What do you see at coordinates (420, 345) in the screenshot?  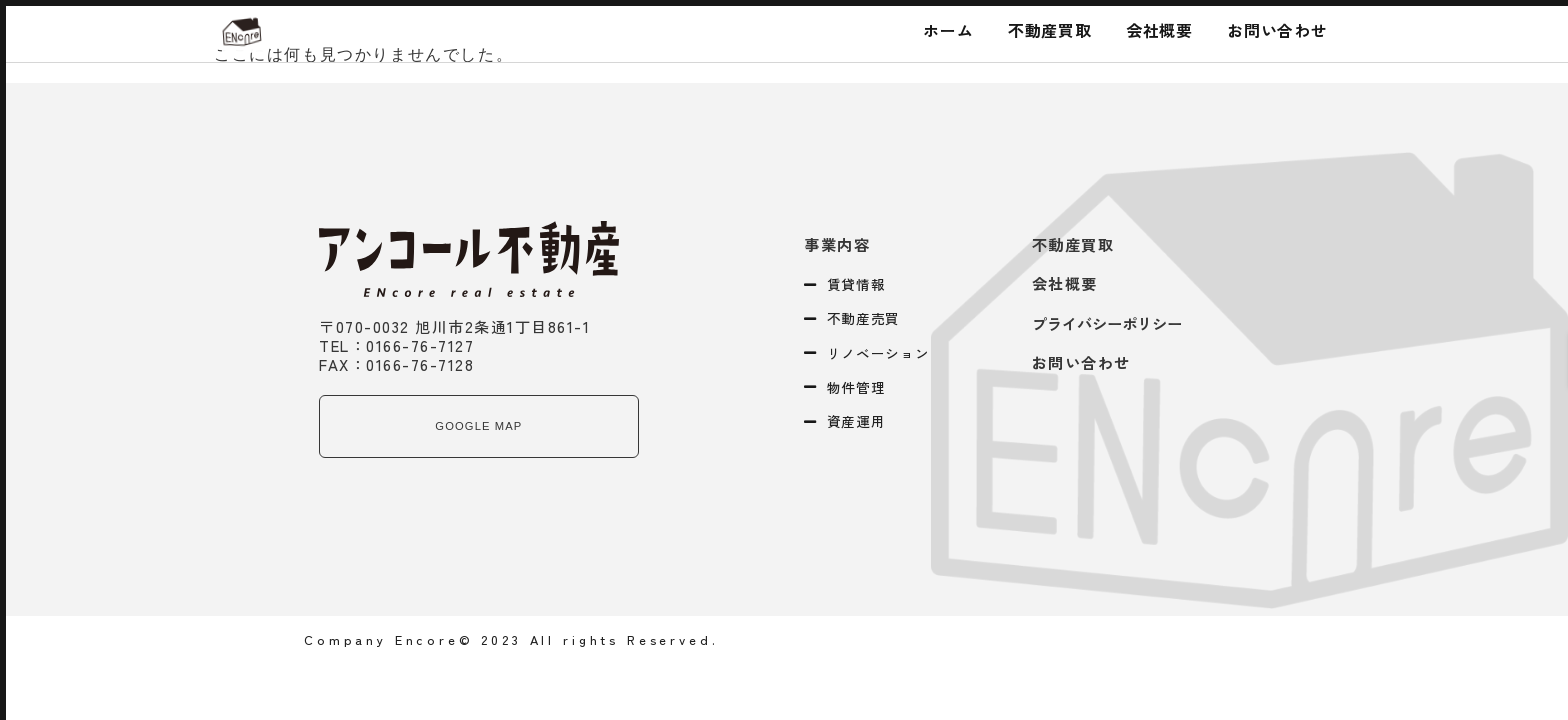 I see `0166-76-7127` at bounding box center [420, 345].